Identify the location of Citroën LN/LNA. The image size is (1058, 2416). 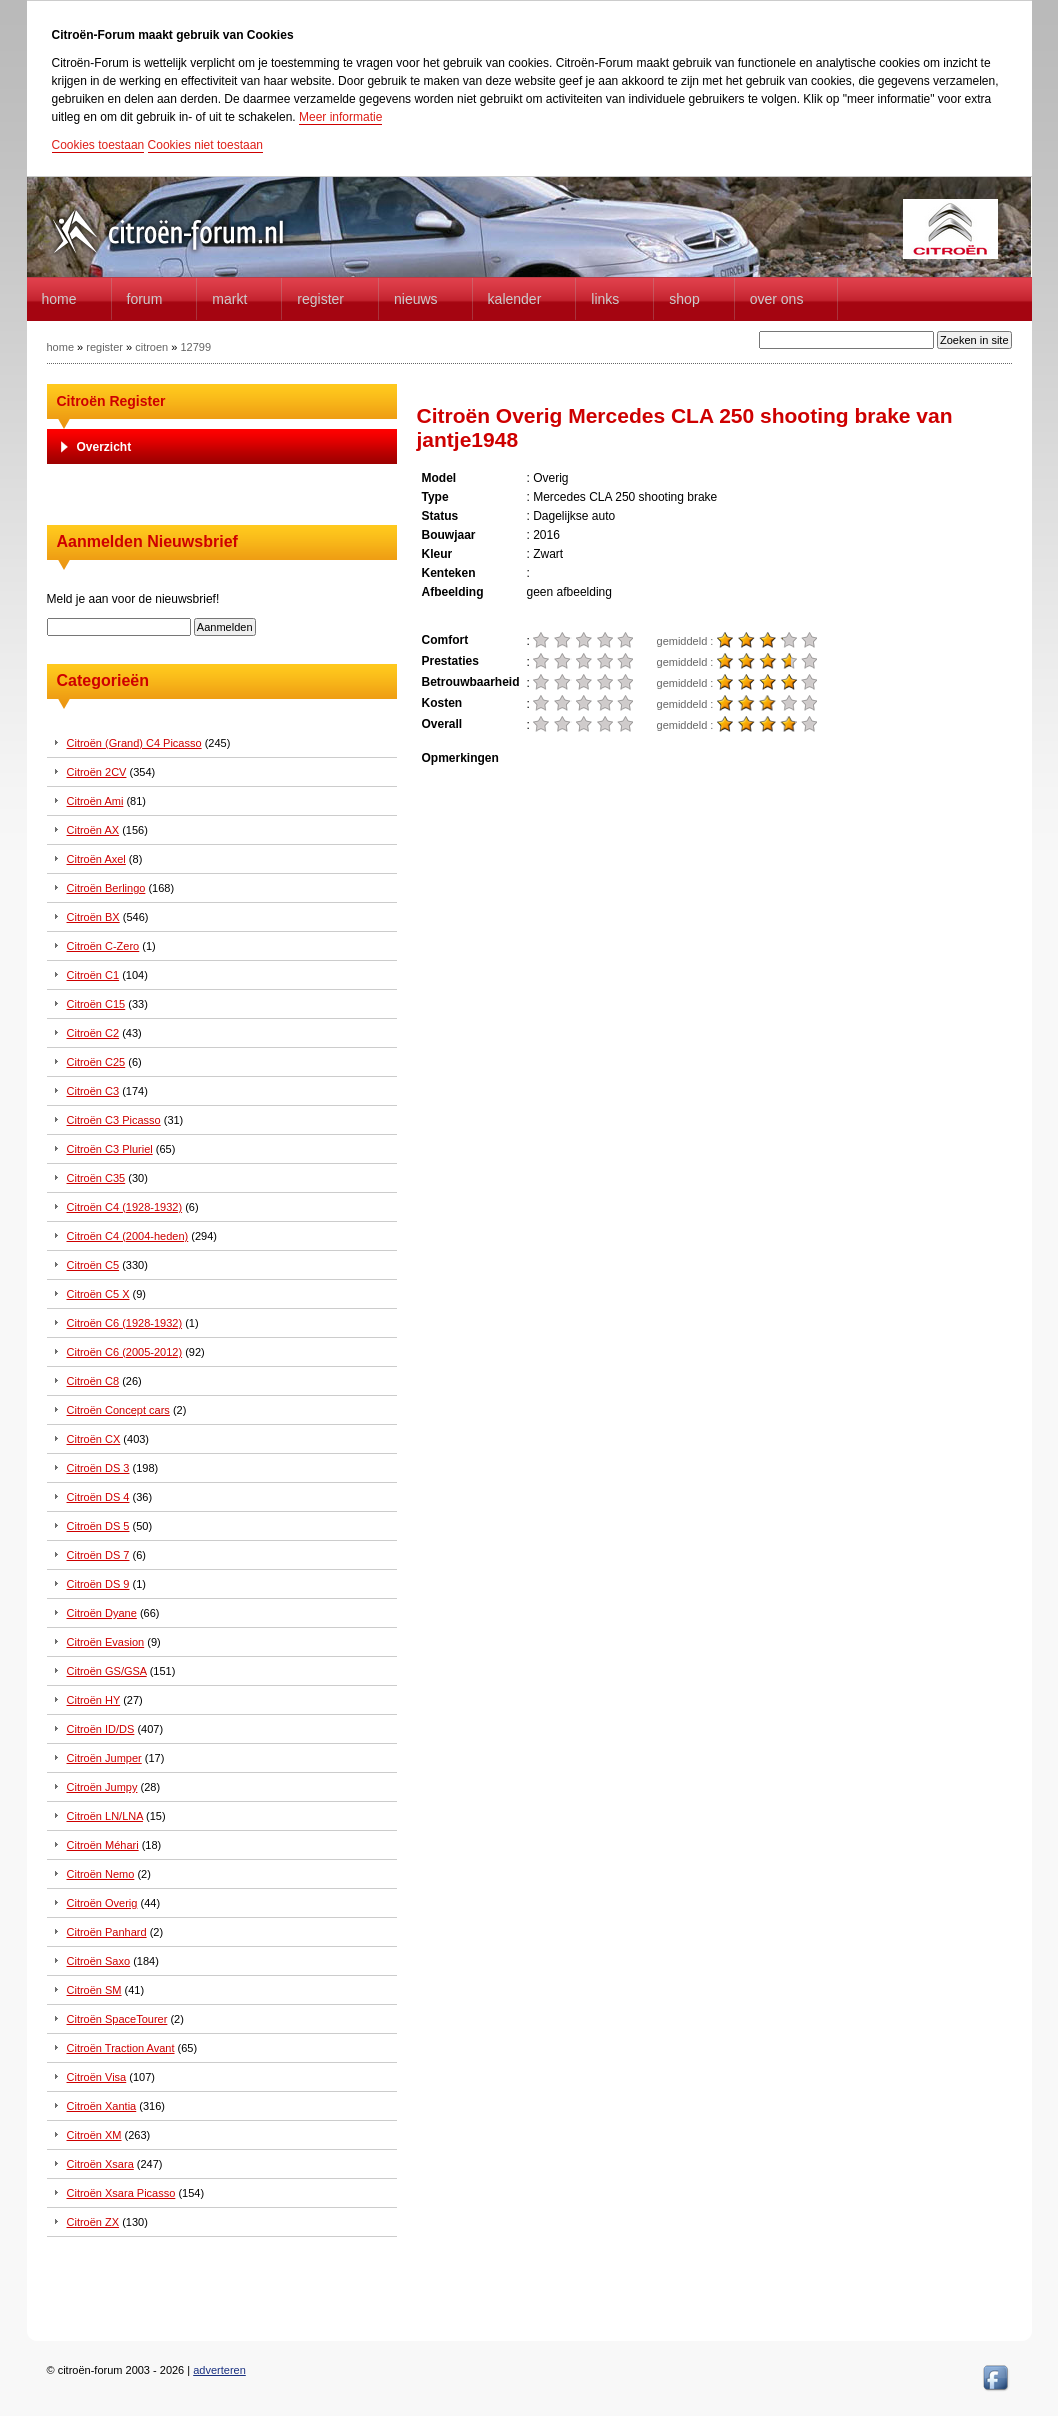
(105, 1816).